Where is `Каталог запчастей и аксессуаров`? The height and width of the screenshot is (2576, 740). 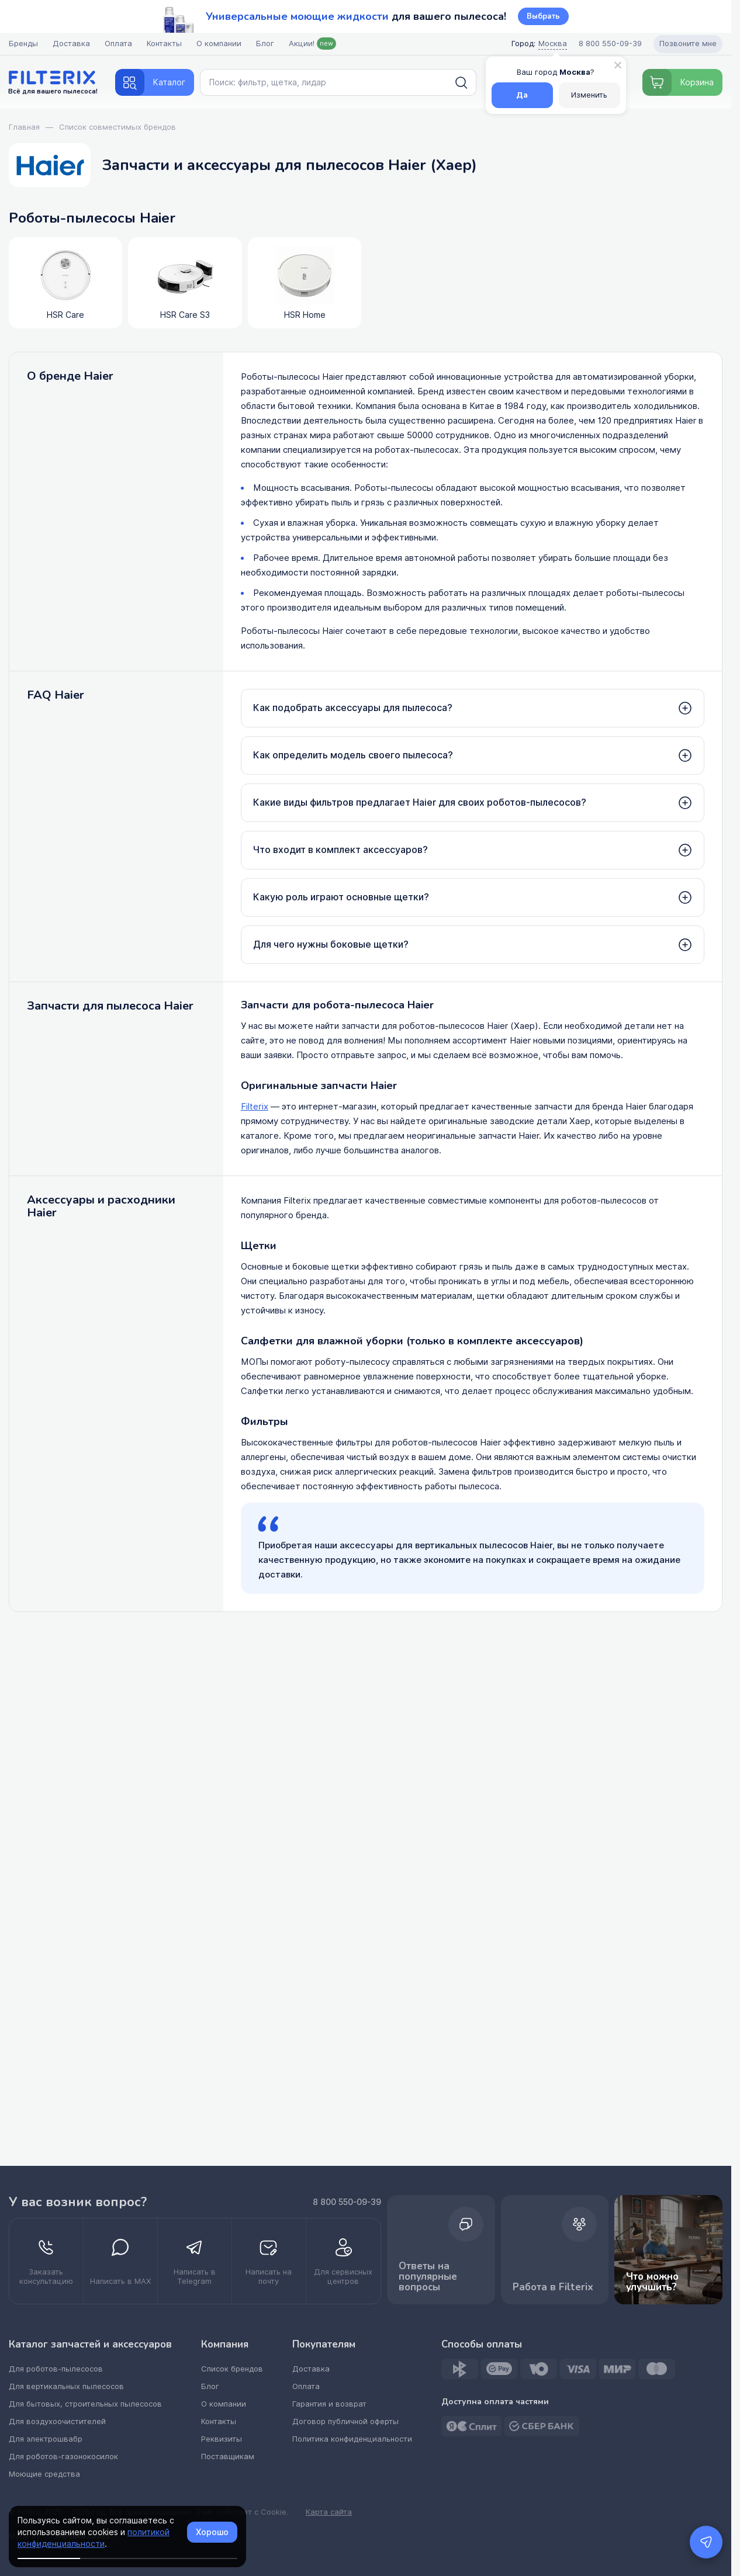 Каталог запчастей и аксессуаров is located at coordinates (90, 2344).